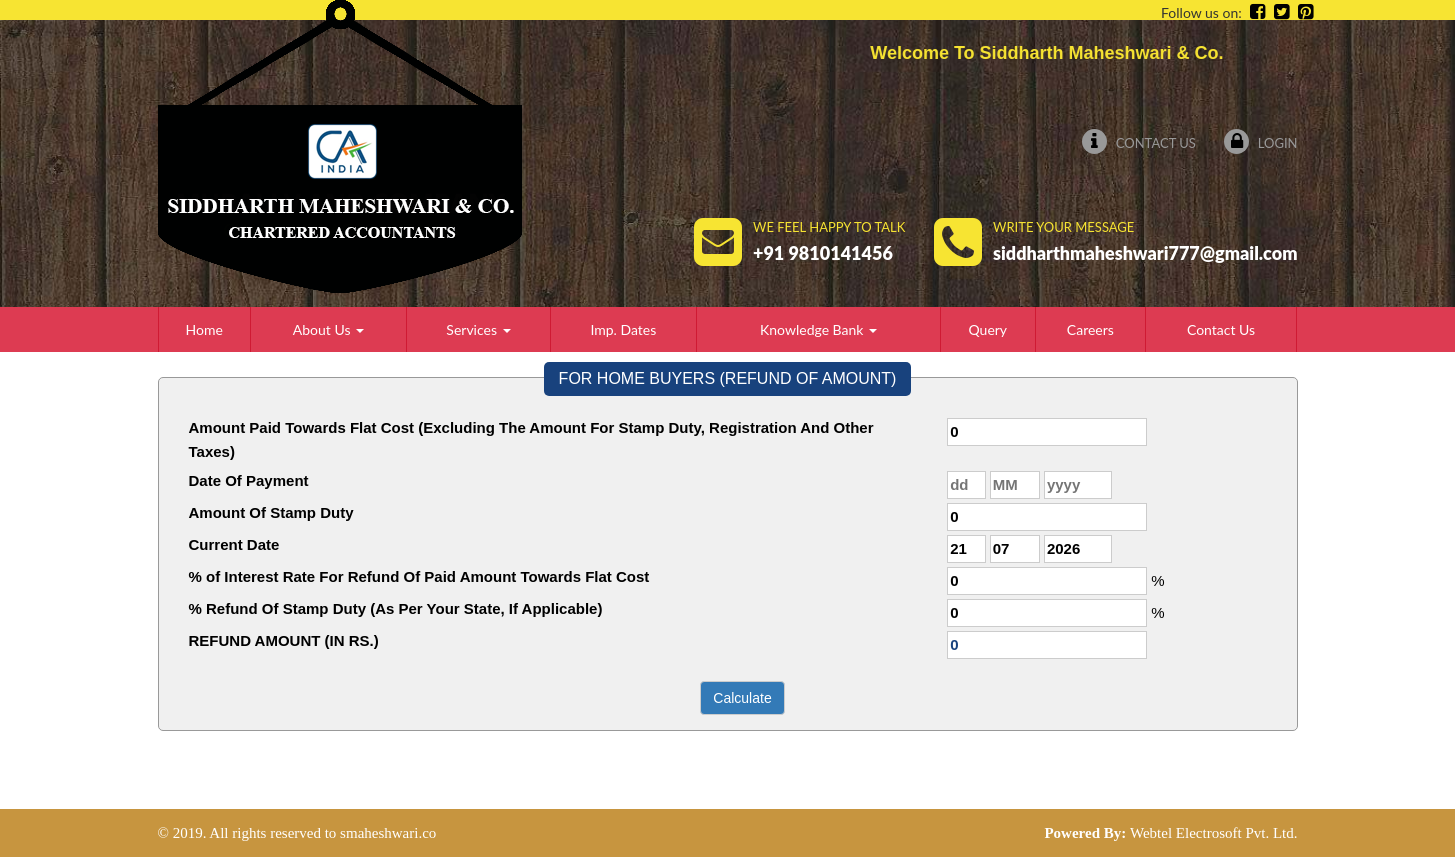 The image size is (1455, 857). Describe the element at coordinates (531, 439) in the screenshot. I see `Amount Paid Towards Flat Cost (Excluding The Amount For Stamp Duty, Registration And Other Taxes)` at that location.